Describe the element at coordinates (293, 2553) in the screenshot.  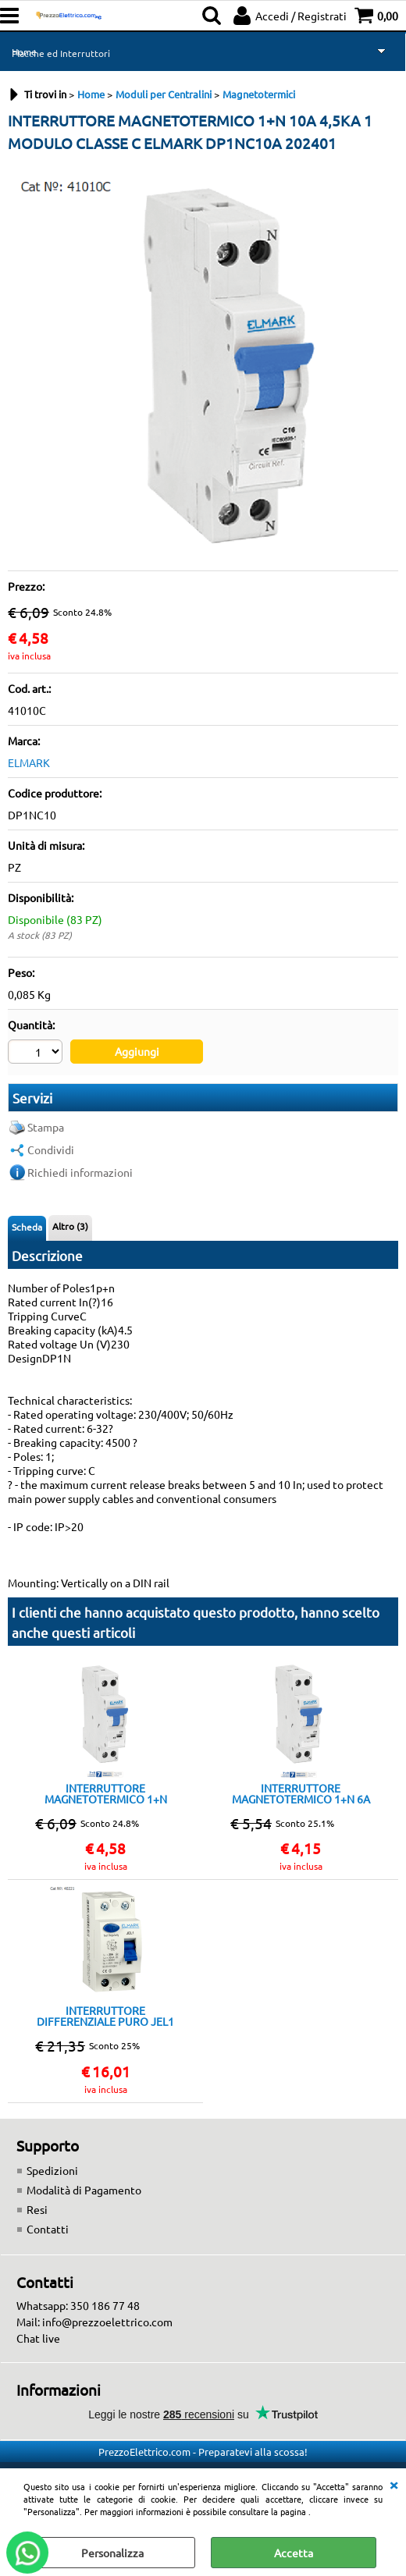
I see `Accetta` at that location.